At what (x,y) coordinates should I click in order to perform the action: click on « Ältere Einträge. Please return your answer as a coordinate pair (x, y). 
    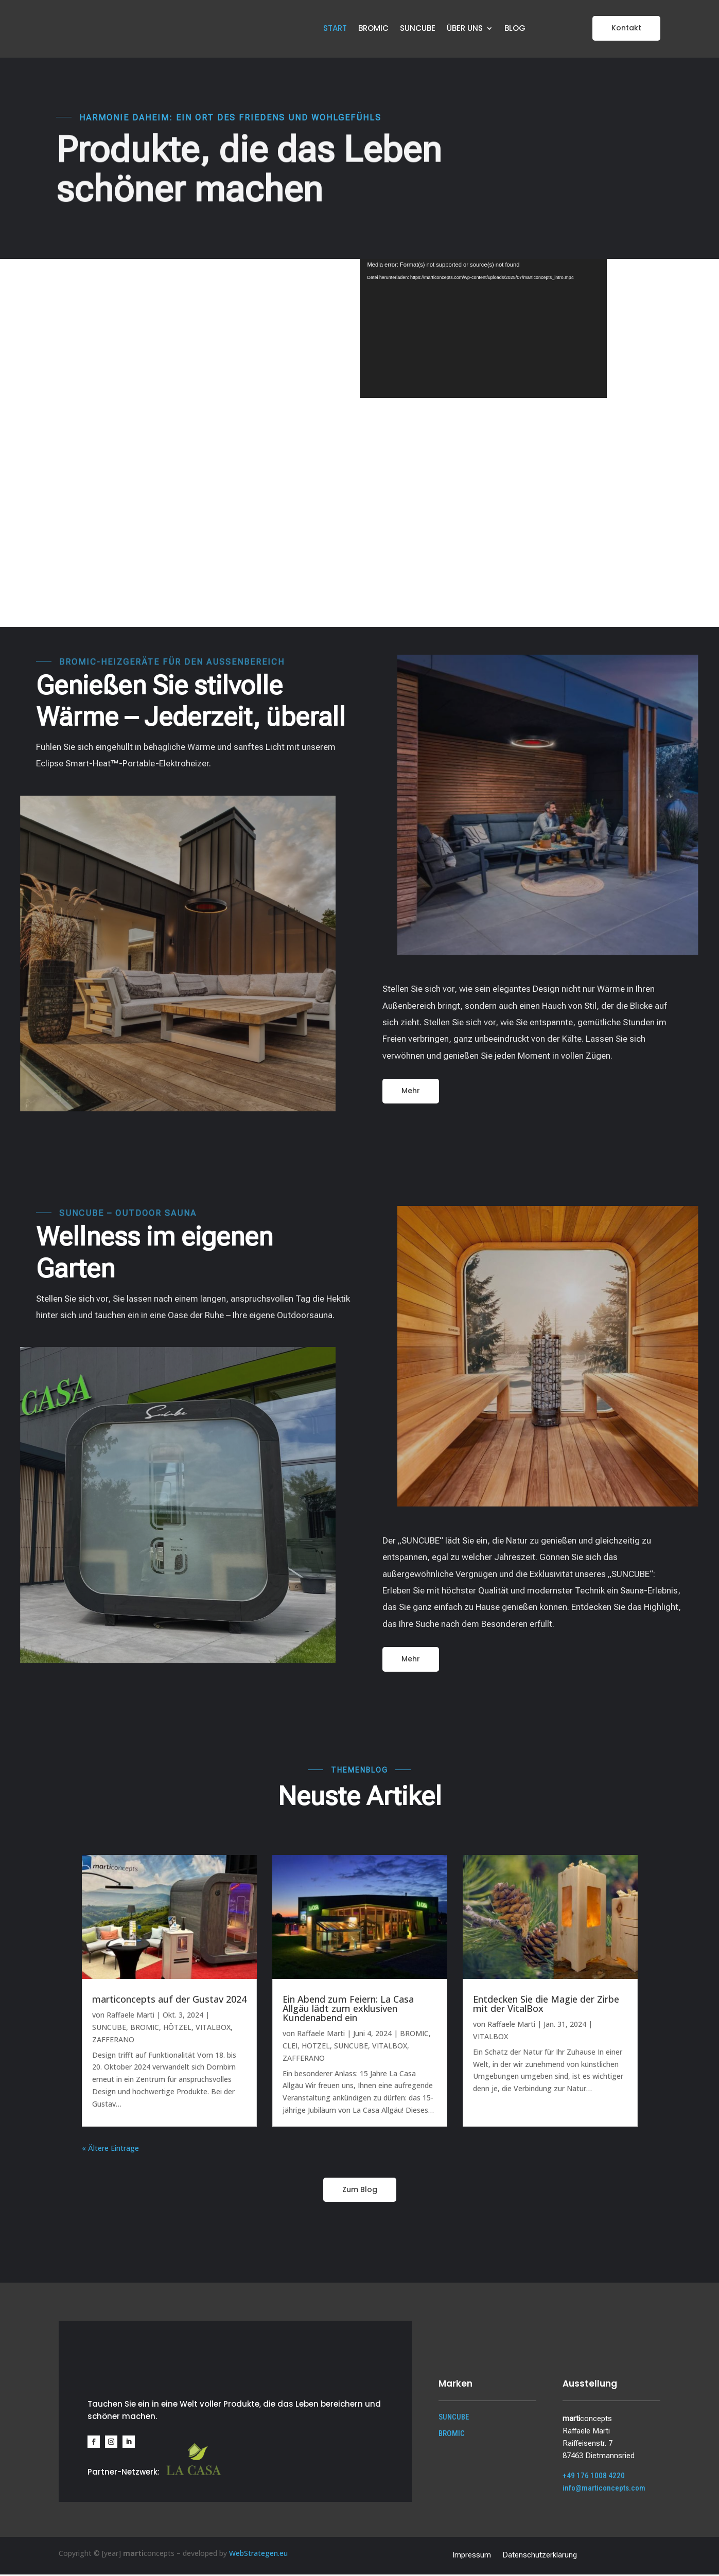
    Looking at the image, I should click on (110, 2149).